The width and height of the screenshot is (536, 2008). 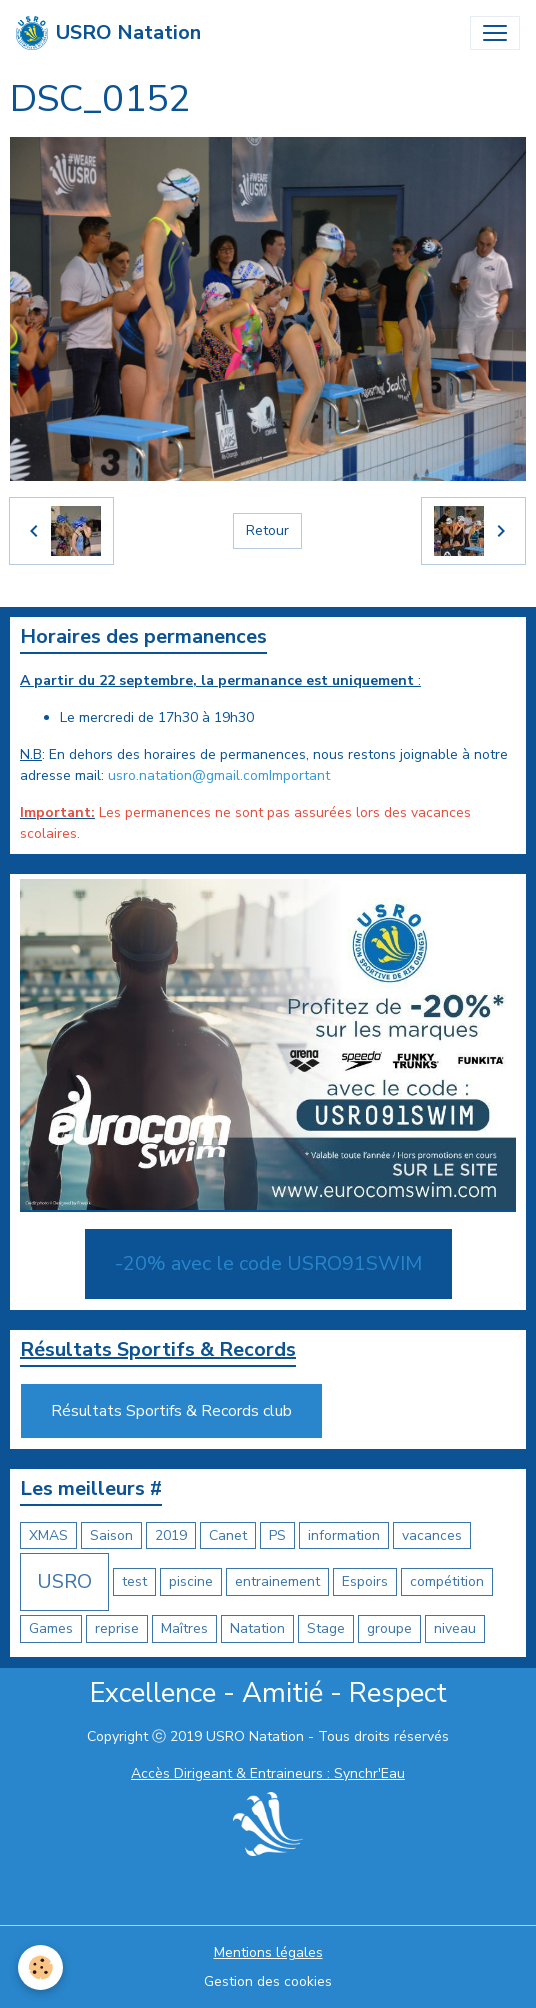 What do you see at coordinates (455, 1628) in the screenshot?
I see `niveau` at bounding box center [455, 1628].